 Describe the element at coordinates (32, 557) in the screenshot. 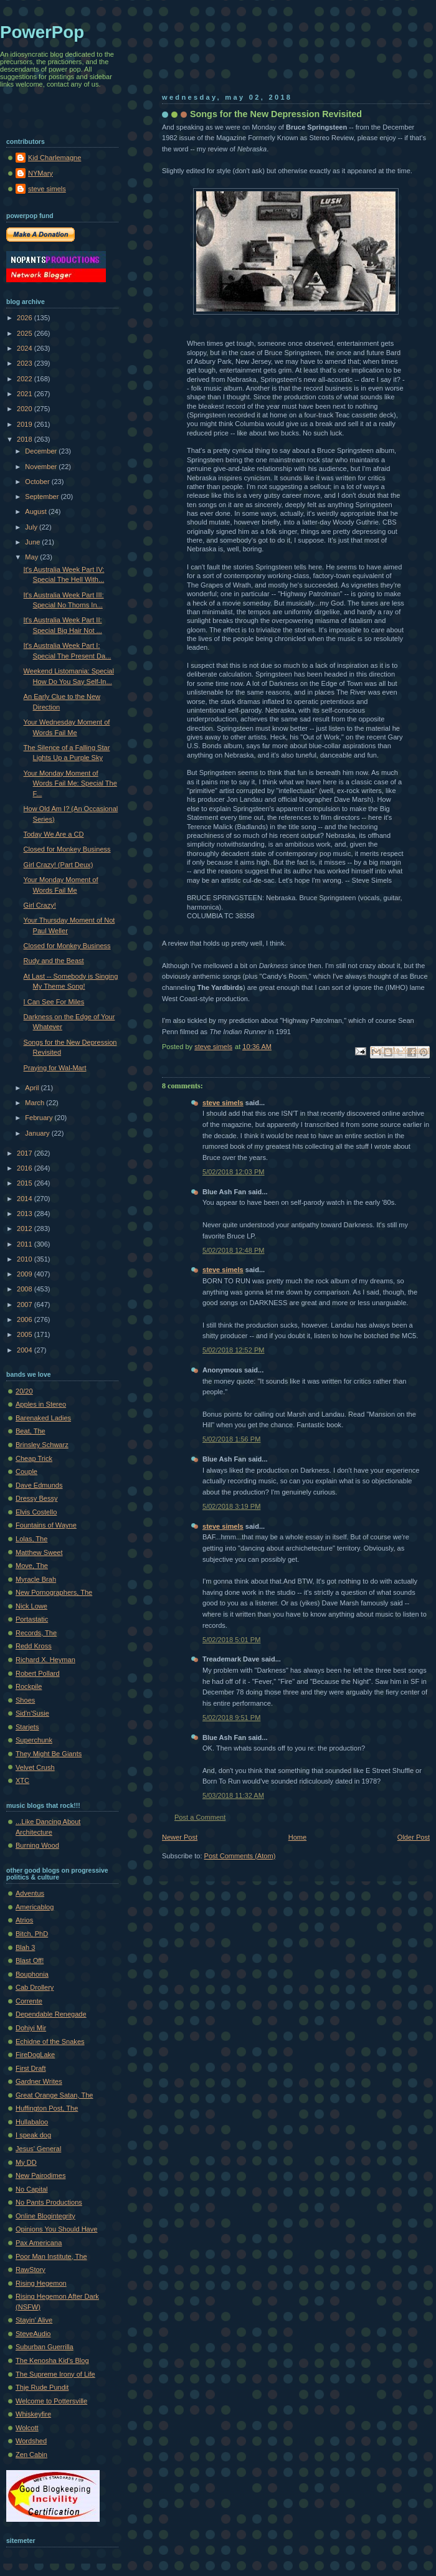

I see `May` at that location.